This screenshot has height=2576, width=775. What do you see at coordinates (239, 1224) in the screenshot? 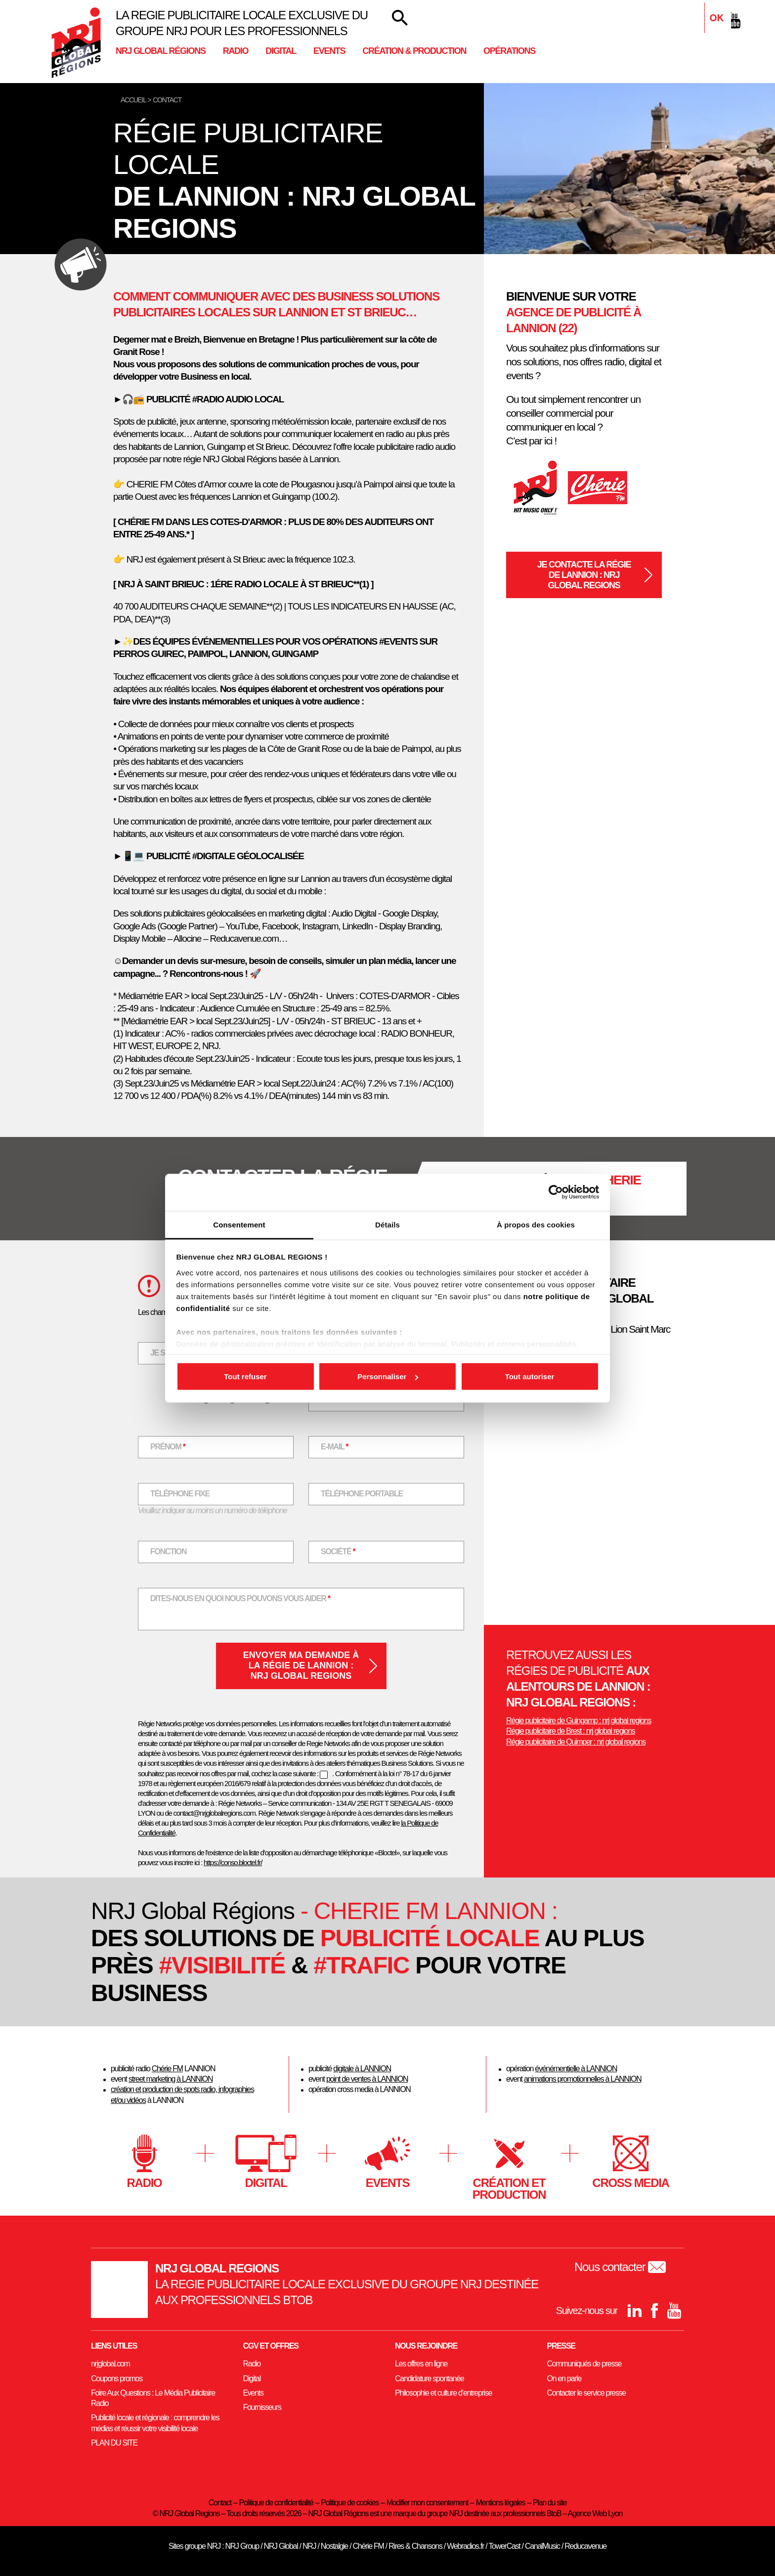
I see `Consentement [tab]` at bounding box center [239, 1224].